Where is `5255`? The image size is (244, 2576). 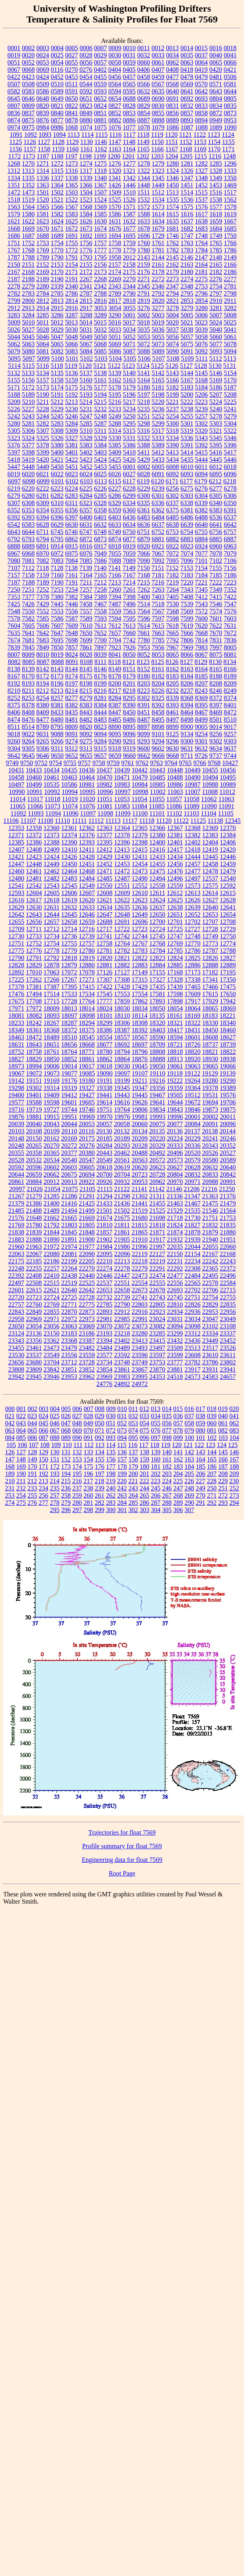
5255 is located at coordinates (187, 416).